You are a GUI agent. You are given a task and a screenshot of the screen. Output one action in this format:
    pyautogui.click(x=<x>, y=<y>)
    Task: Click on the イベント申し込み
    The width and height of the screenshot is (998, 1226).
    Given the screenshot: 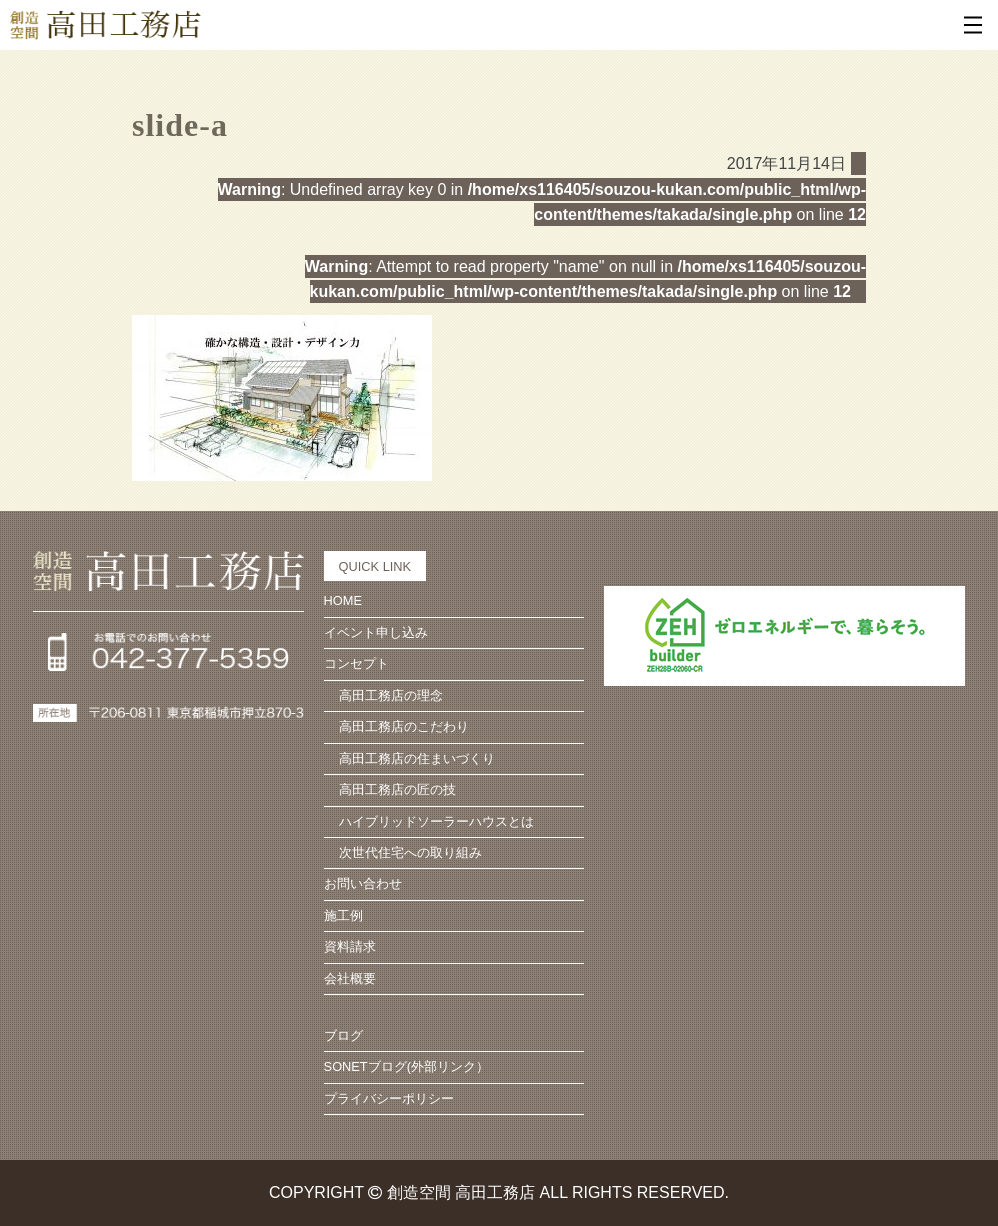 What is the action you would take?
    pyautogui.click(x=376, y=632)
    